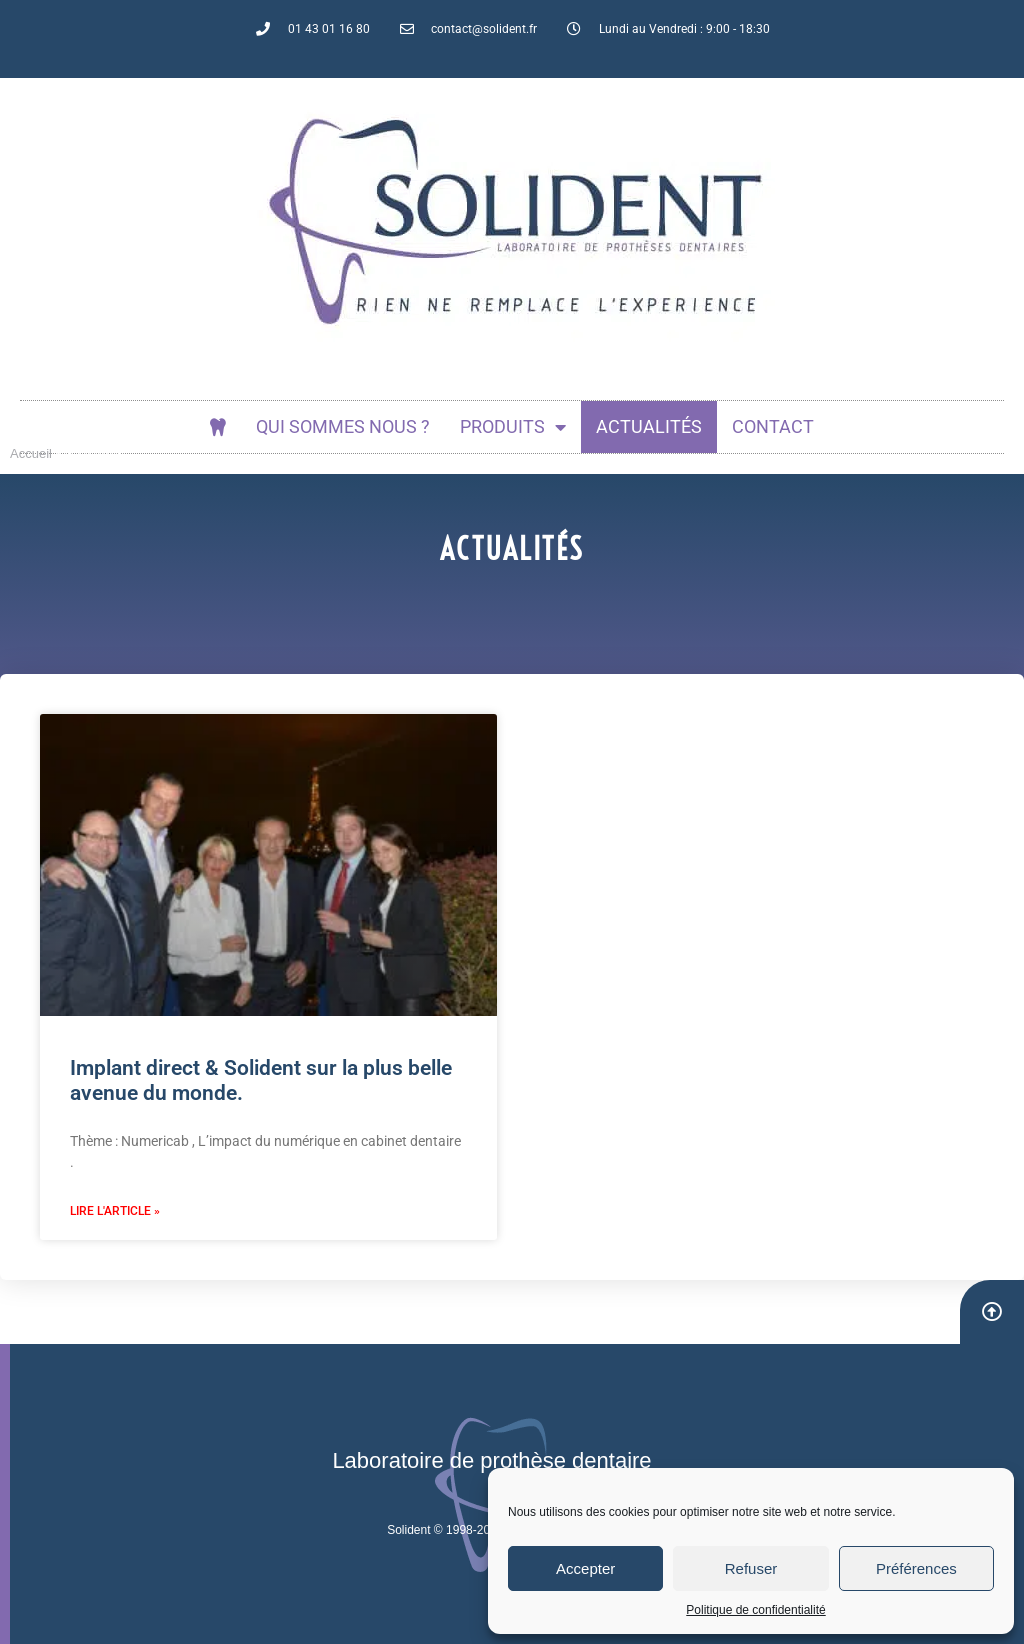 This screenshot has height=1644, width=1024. I want to click on Préférences, so click(916, 1568).